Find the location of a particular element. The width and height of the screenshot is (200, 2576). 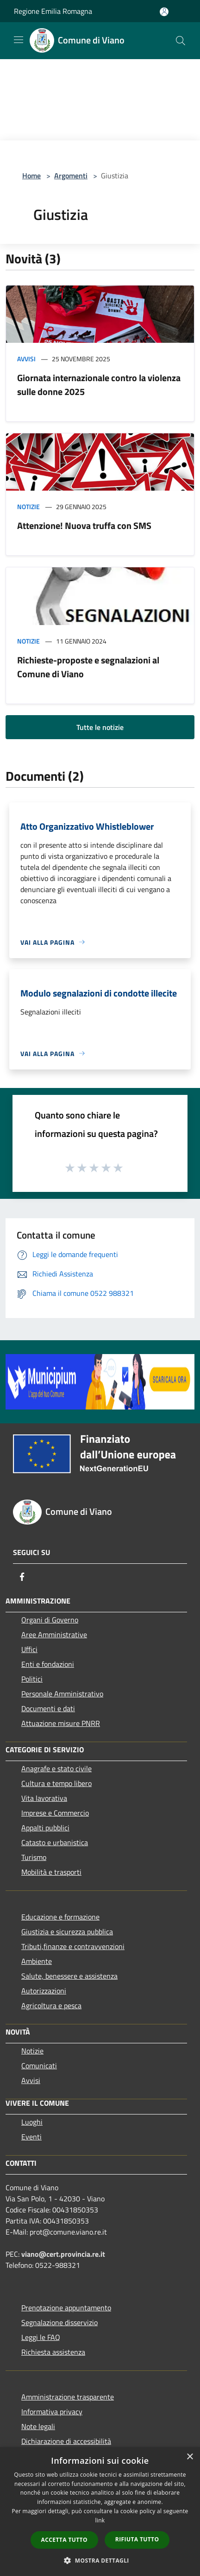

[Toggle navigation] is located at coordinates (18, 39).